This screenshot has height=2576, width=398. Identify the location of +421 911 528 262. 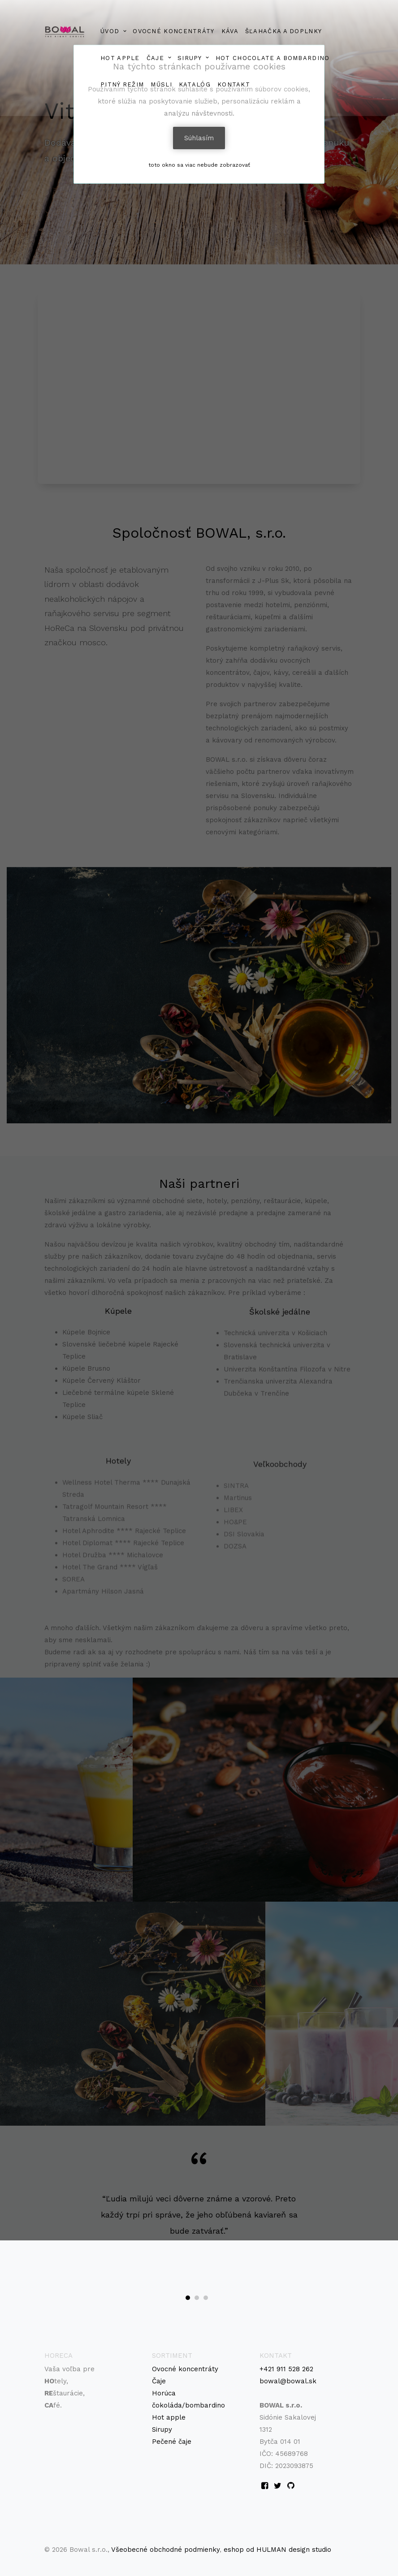
(286, 2369).